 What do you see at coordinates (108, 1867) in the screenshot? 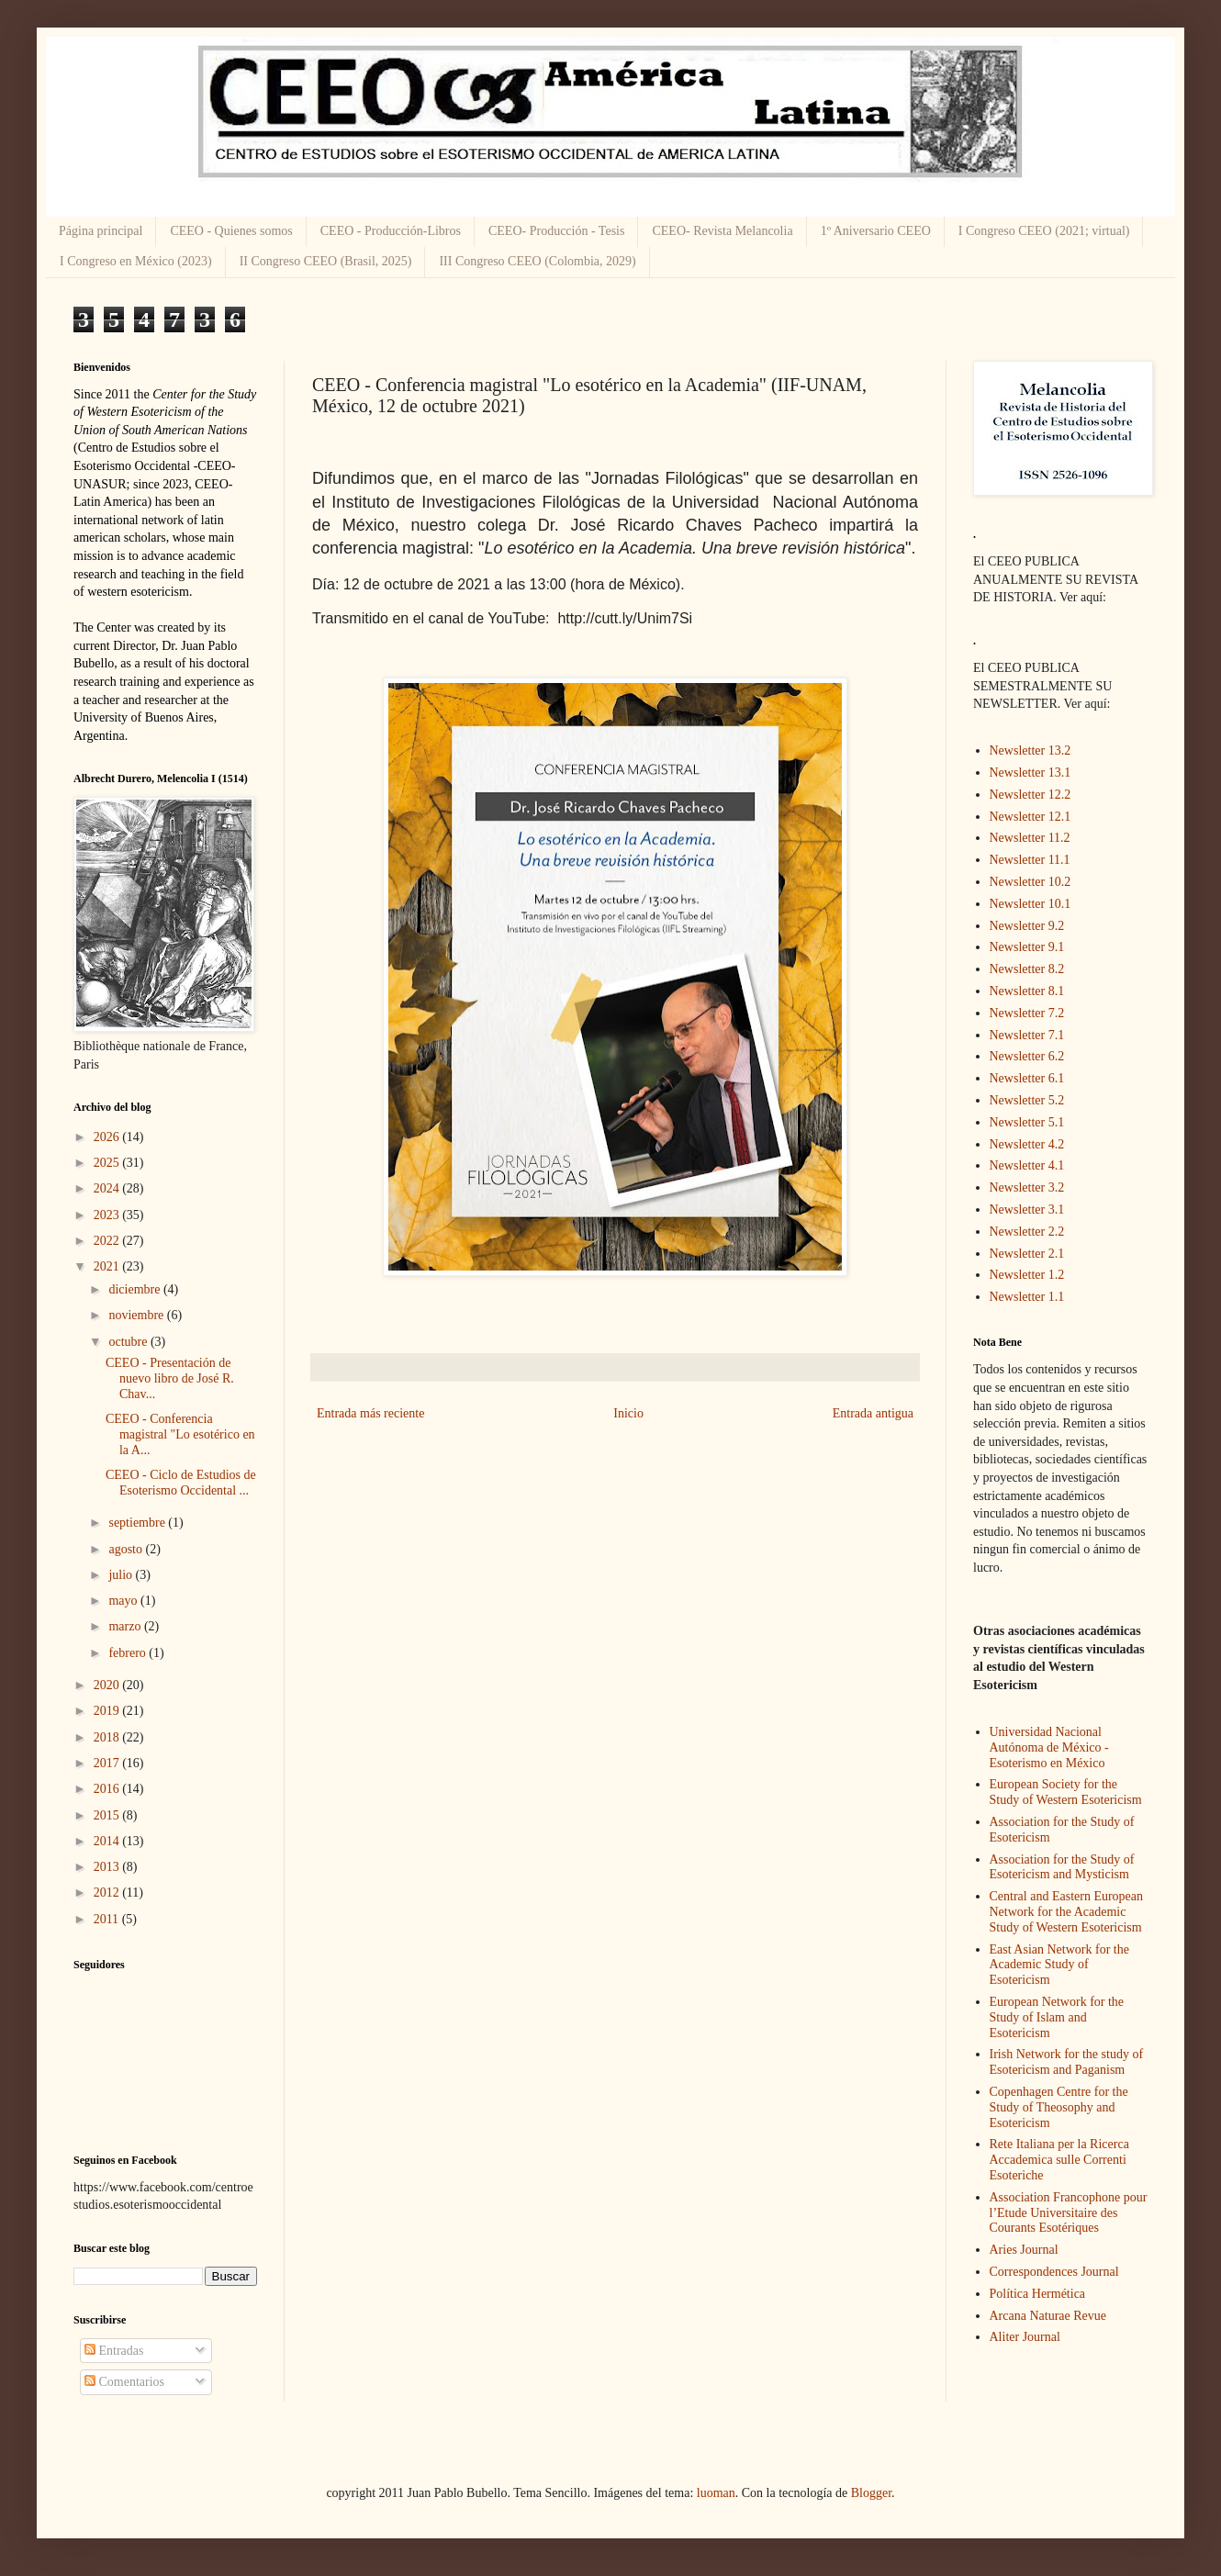
I see `2013` at bounding box center [108, 1867].